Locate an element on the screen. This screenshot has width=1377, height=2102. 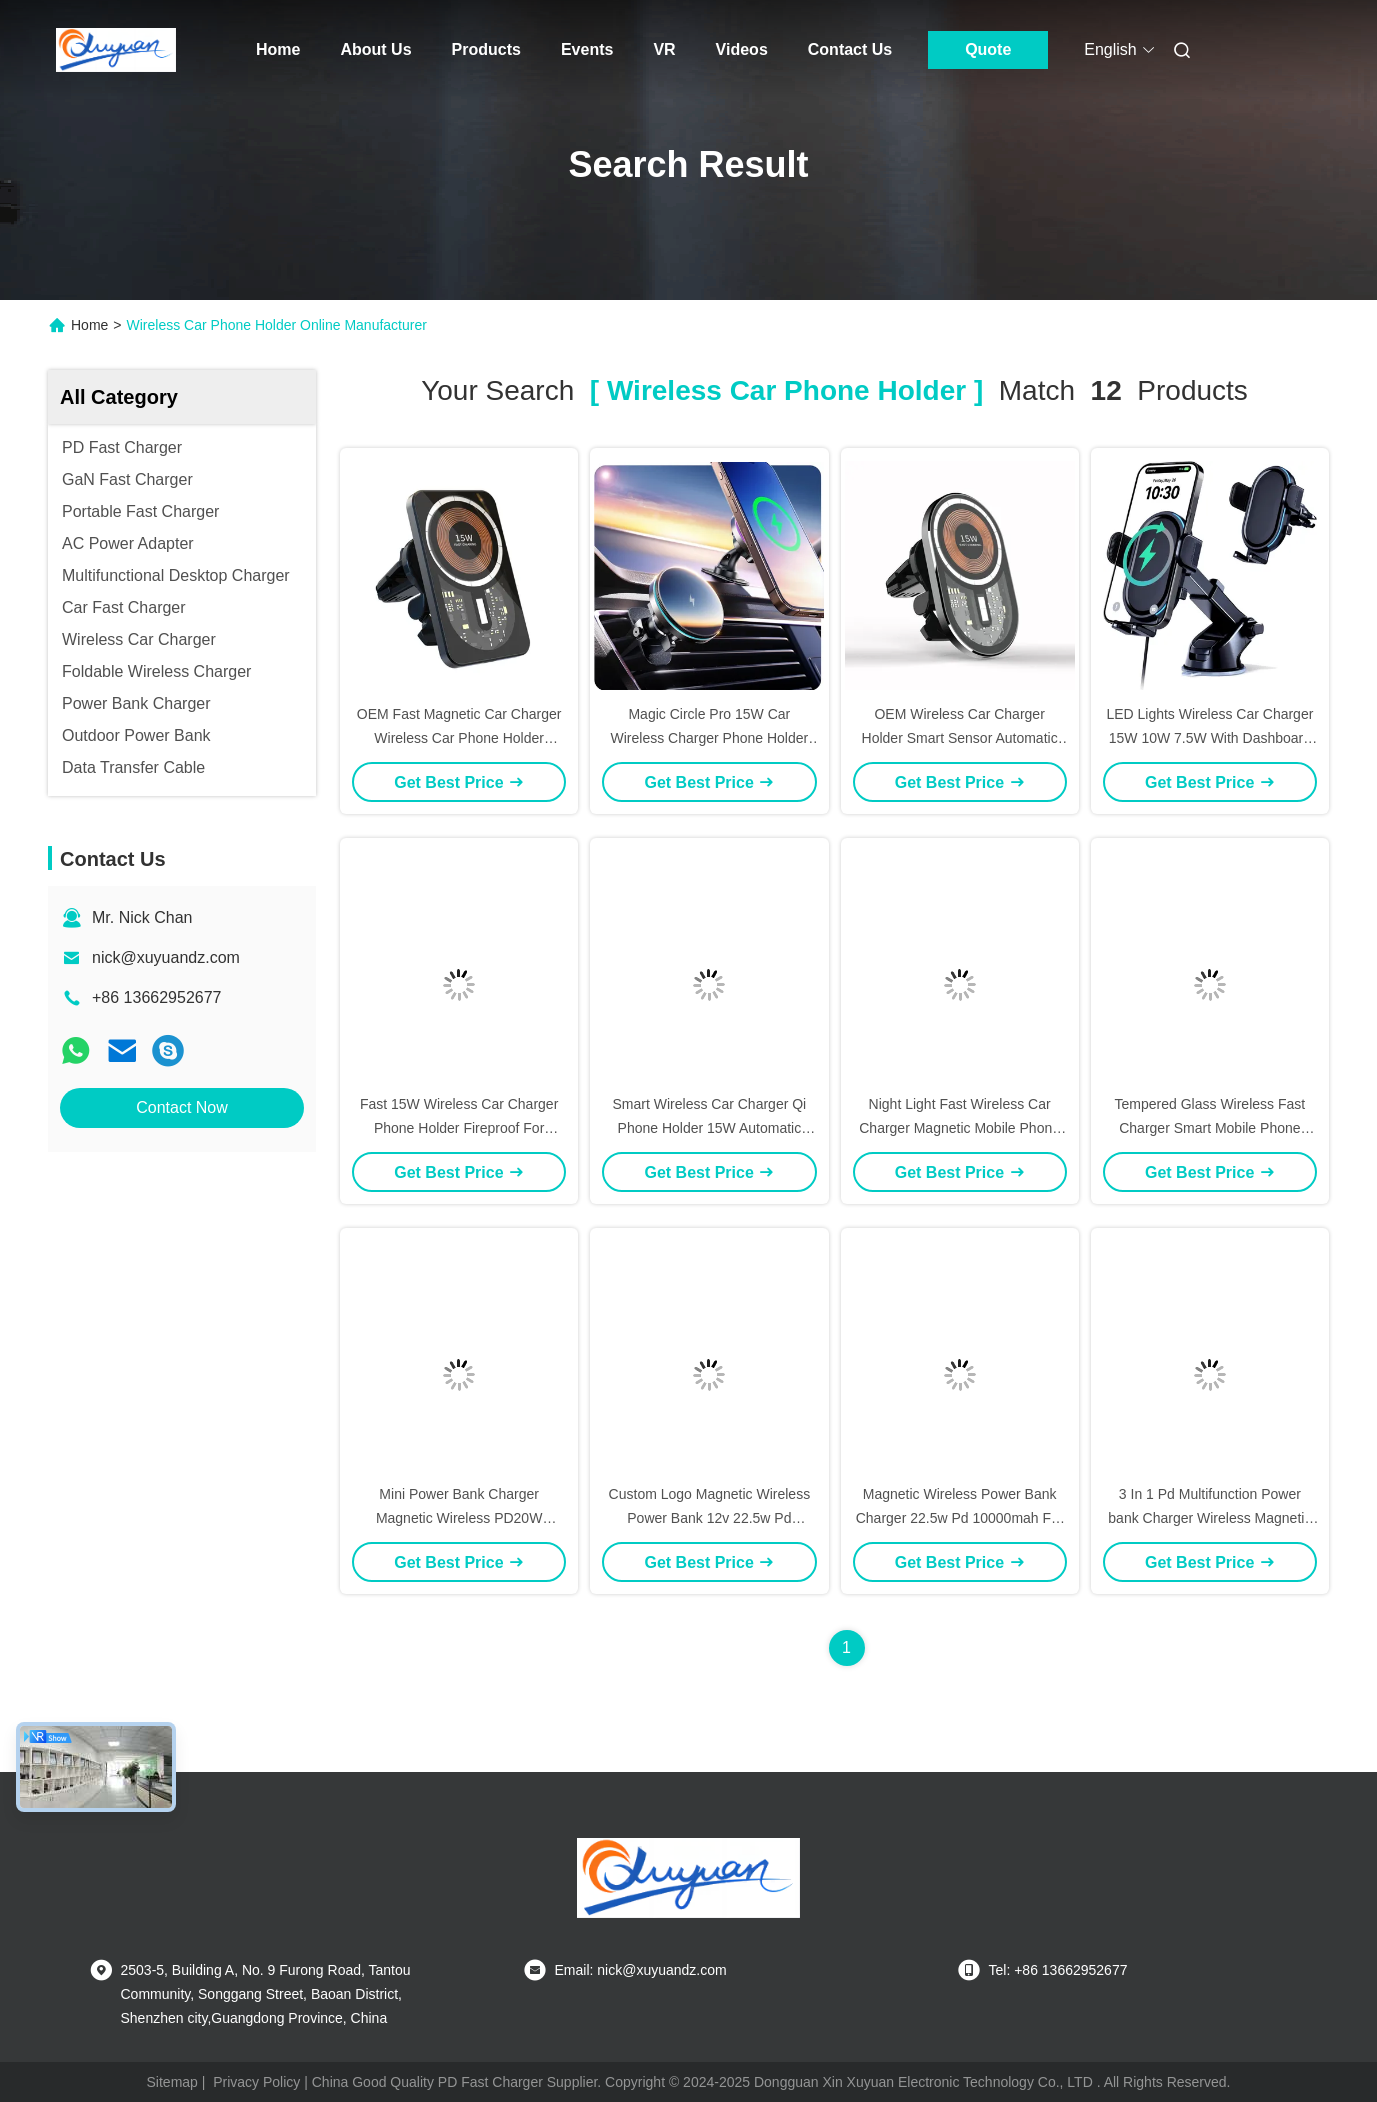
Smart Wireless Car Charger Qi Phone Holder 15W Automatic Matching Air Vent Clip is located at coordinates (710, 1128).